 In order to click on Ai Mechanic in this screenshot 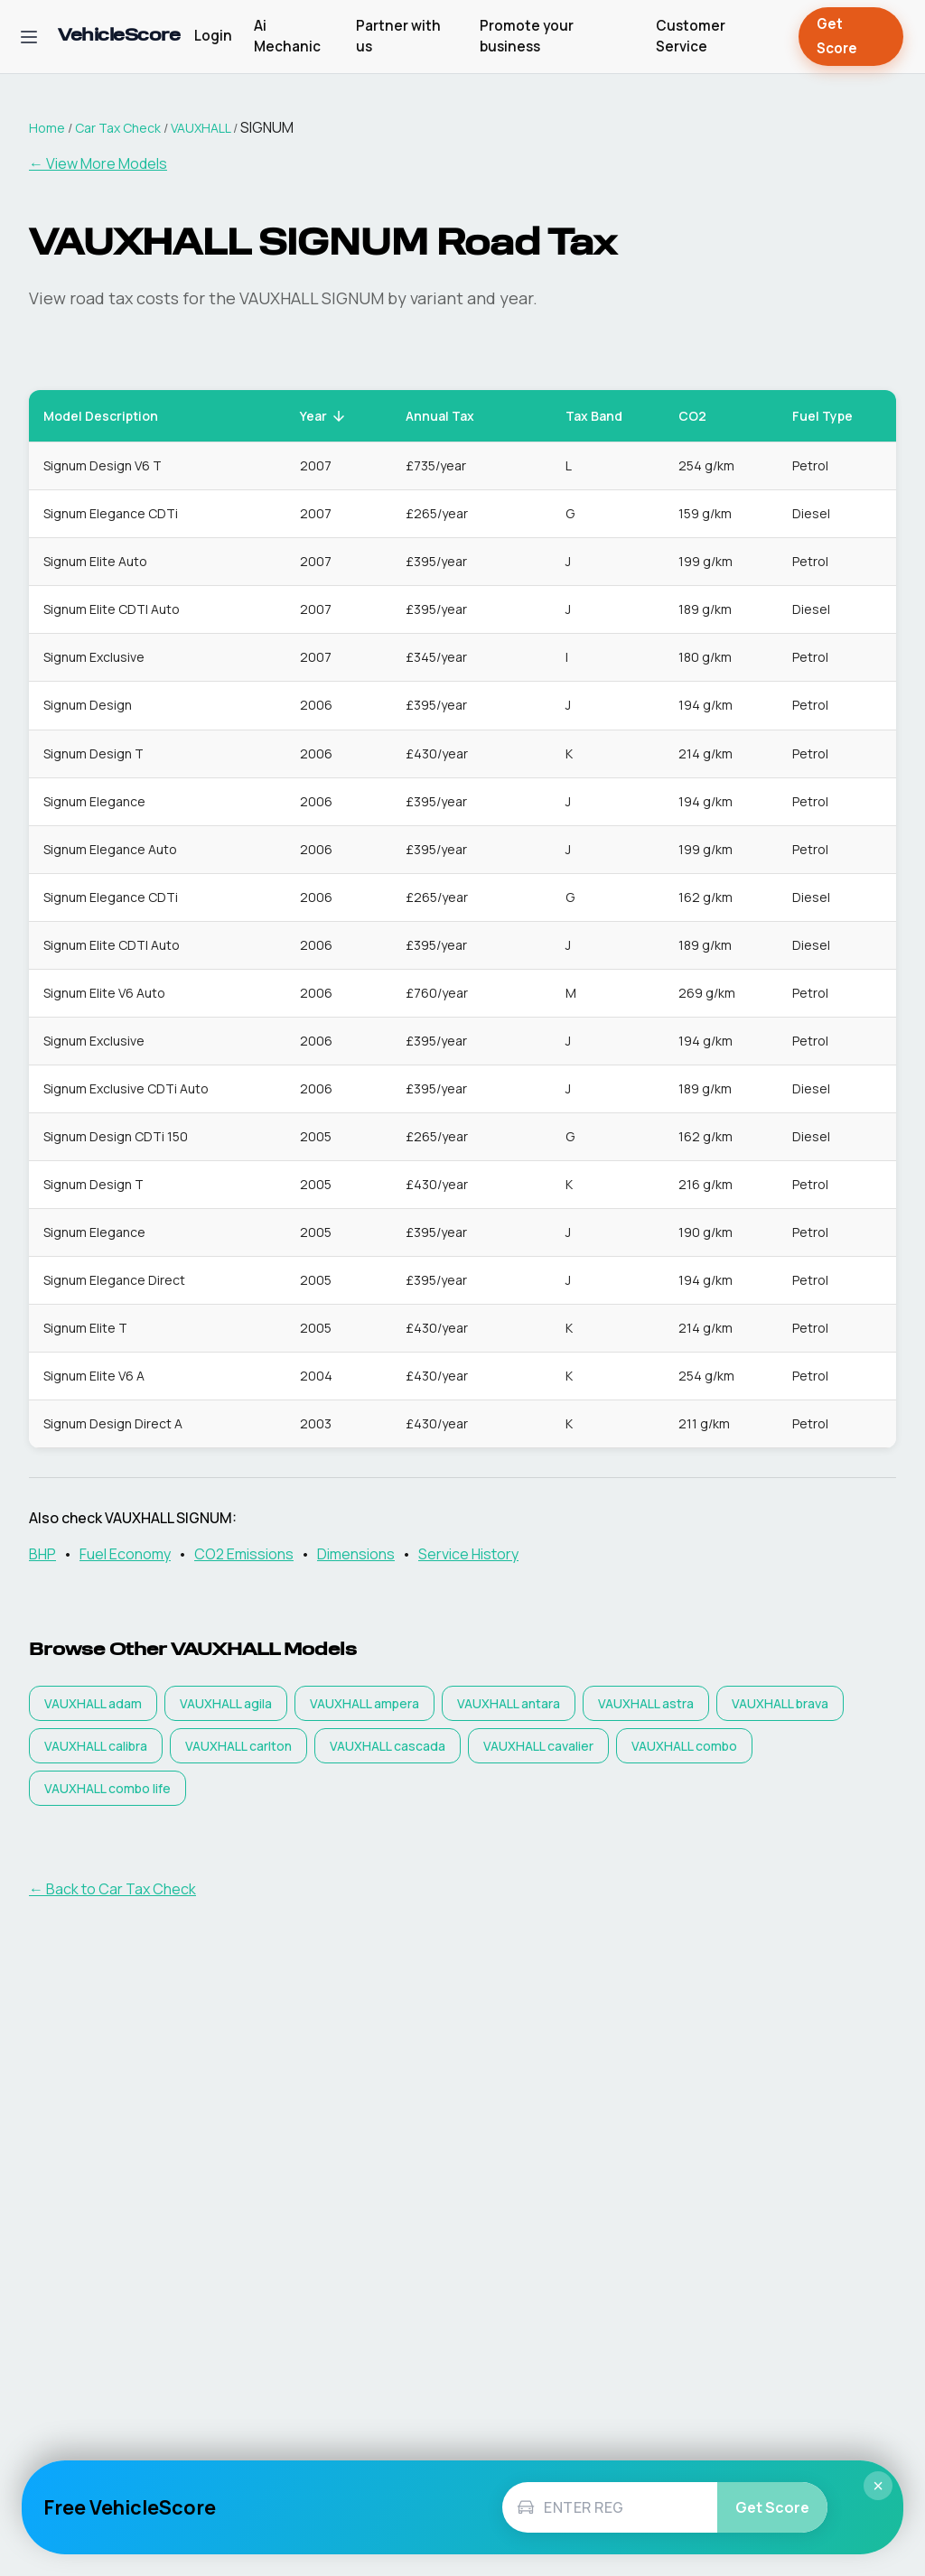, I will do `click(287, 36)`.